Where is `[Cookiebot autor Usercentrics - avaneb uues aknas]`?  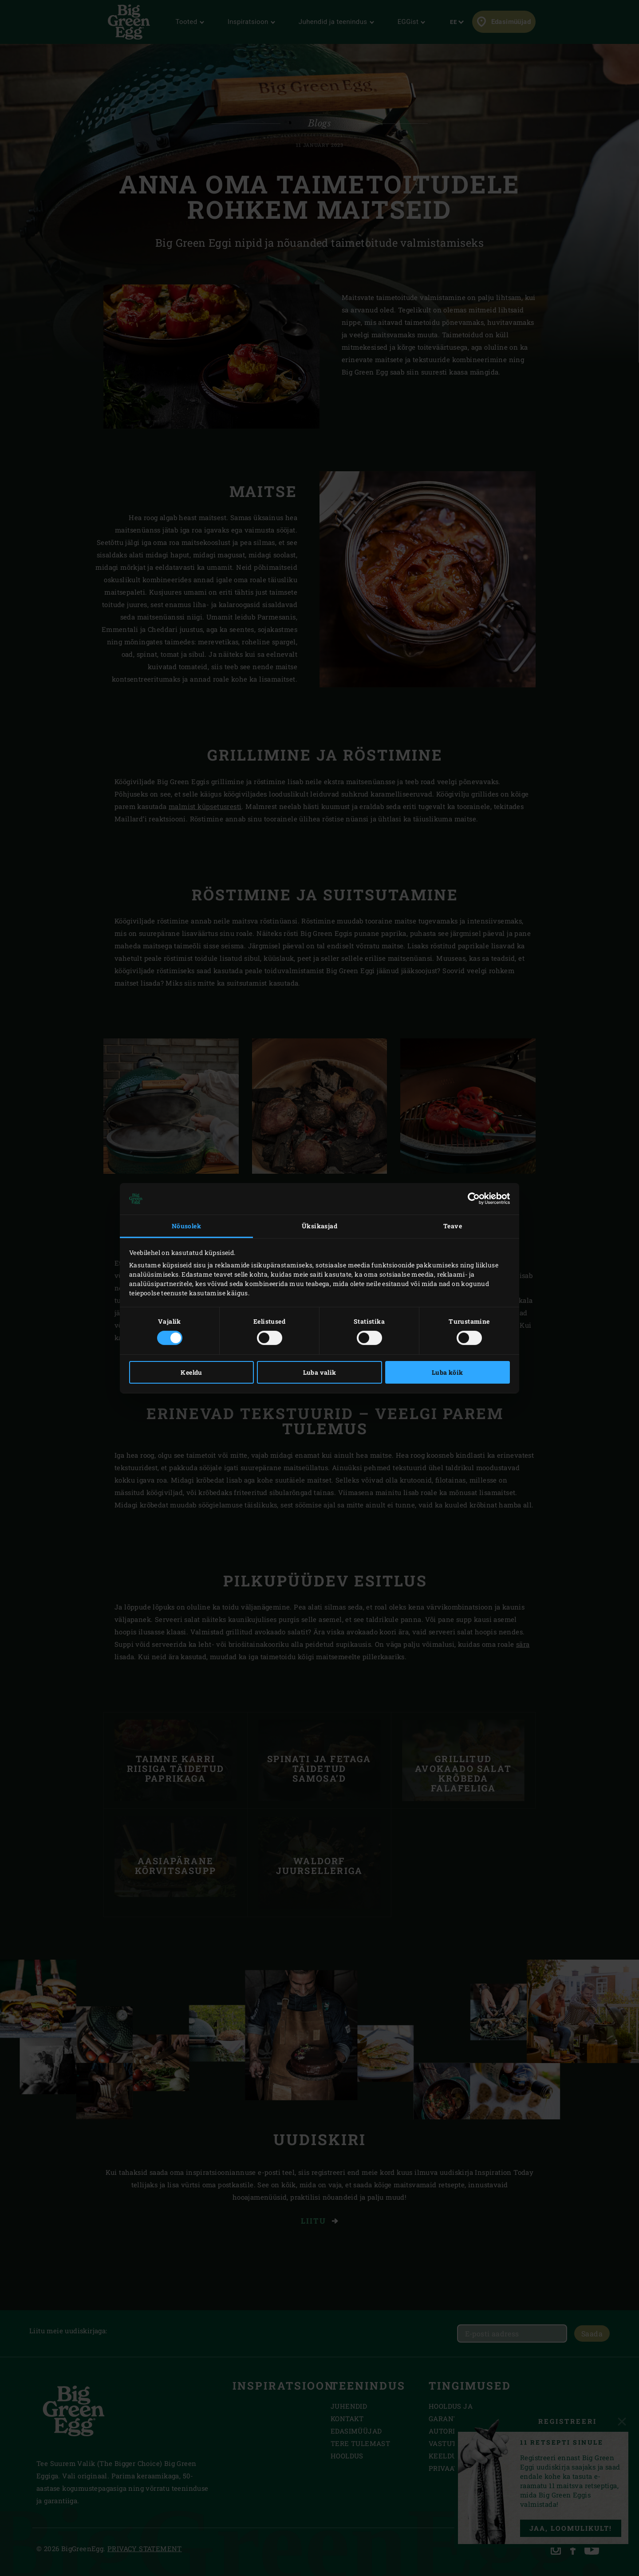
[Cookiebot autor Usercentrics - avaneb uues aknas] is located at coordinates (471, 1198).